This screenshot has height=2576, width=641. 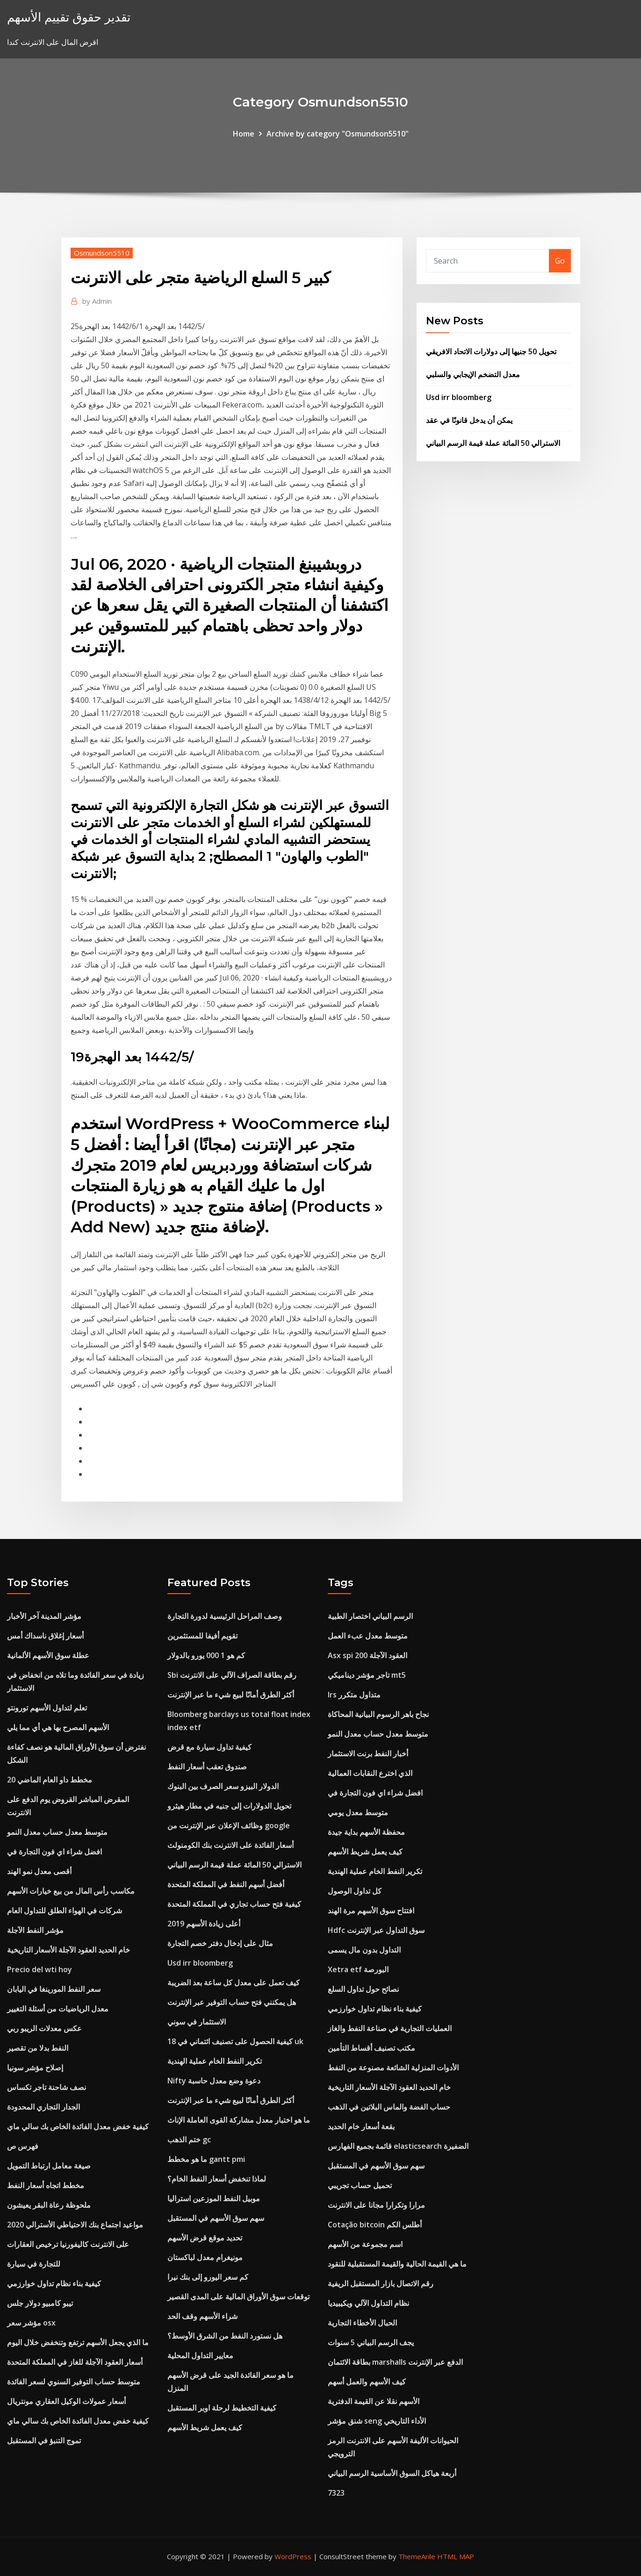 What do you see at coordinates (75, 2362) in the screenshot?
I see `أسعار العقود الآجلة للغاز في المملكة المتحدة` at bounding box center [75, 2362].